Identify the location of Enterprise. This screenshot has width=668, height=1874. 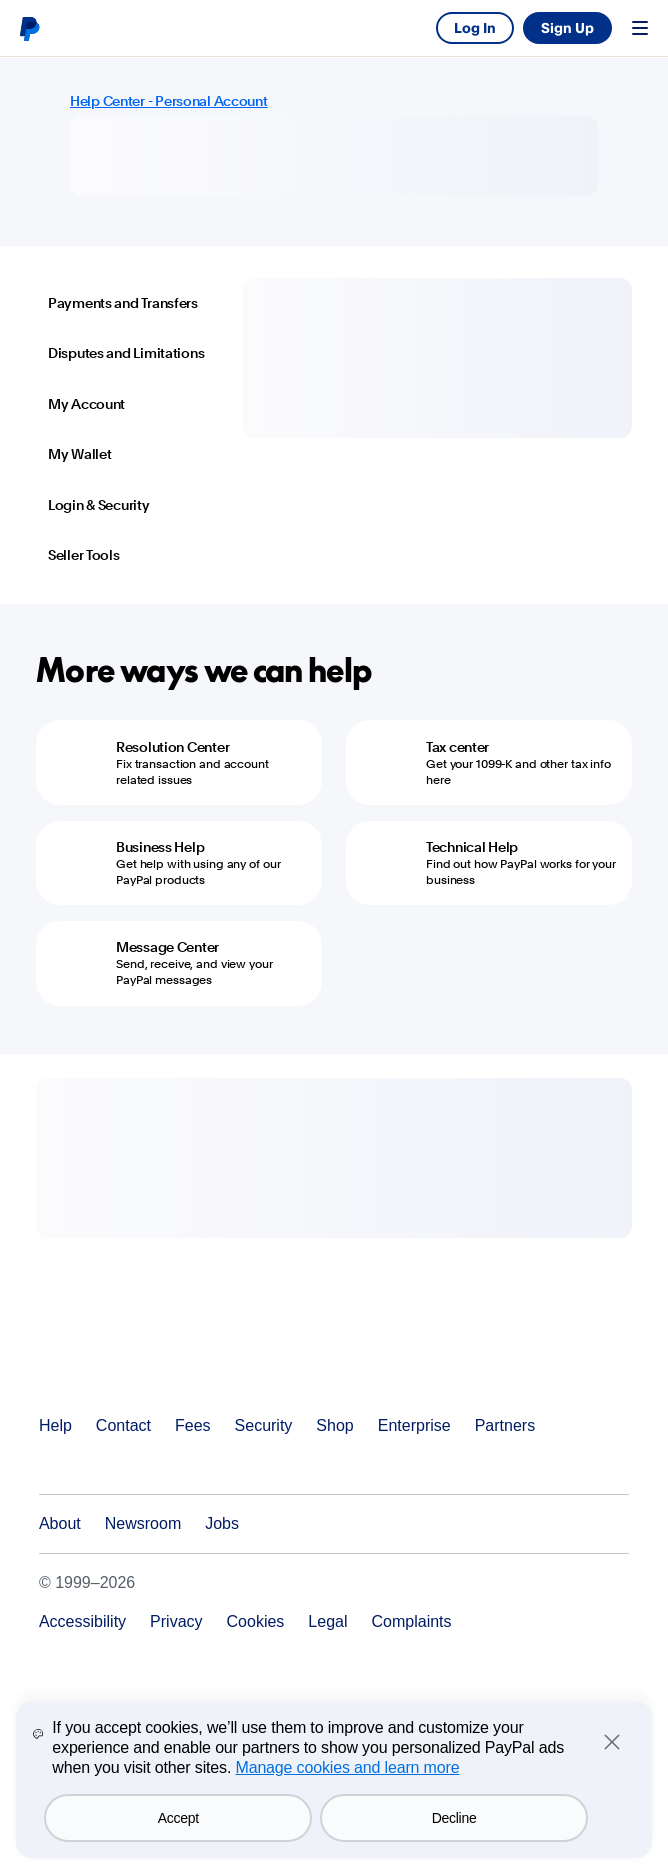
(414, 1425).